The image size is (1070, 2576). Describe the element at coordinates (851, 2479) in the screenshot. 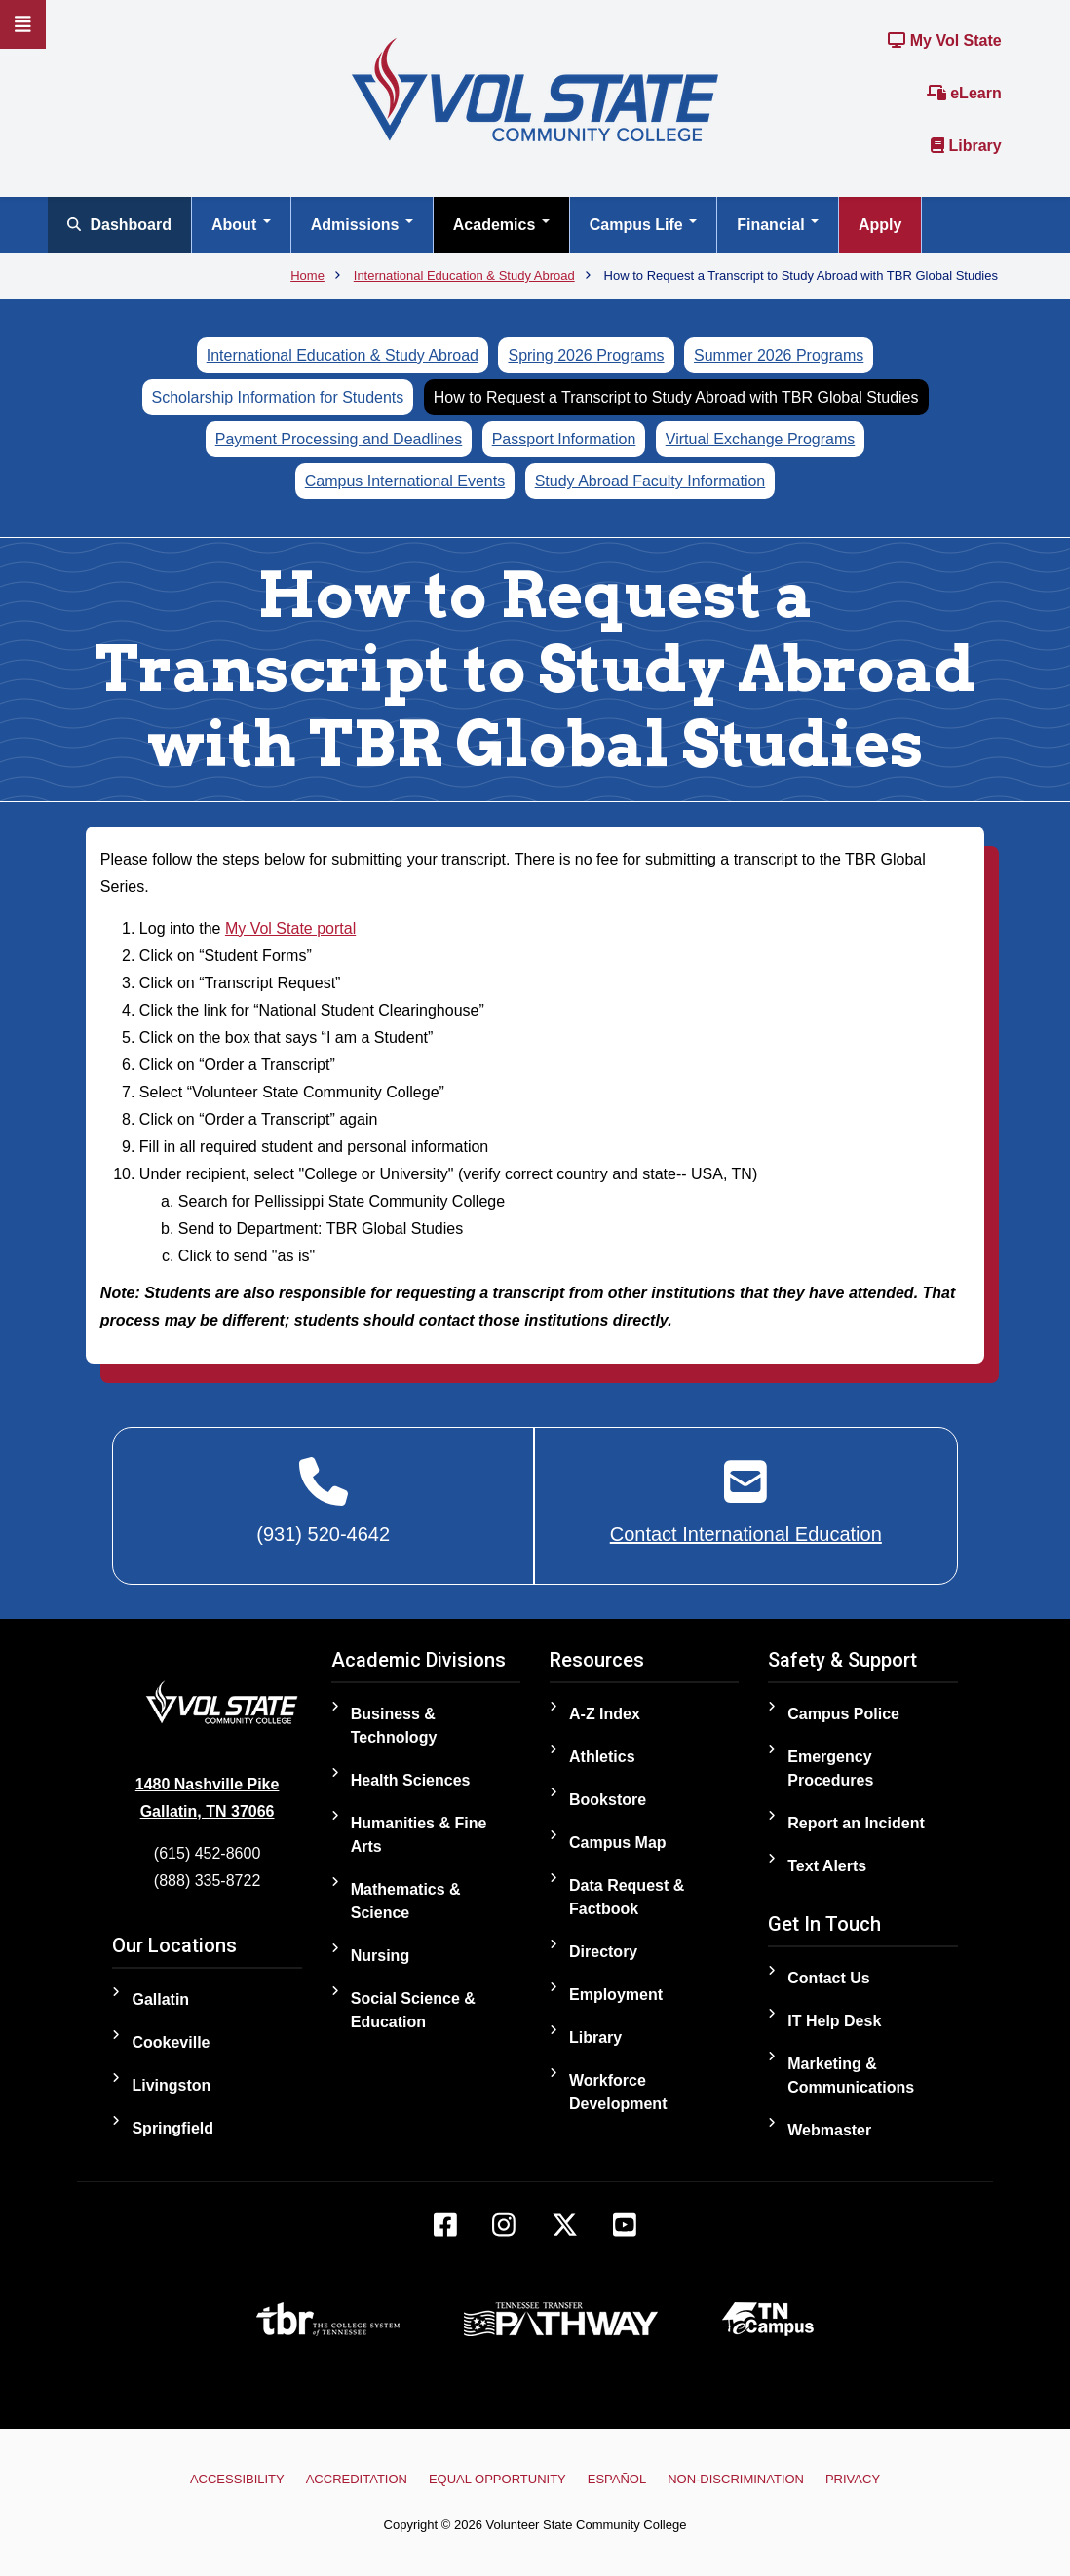

I see `Privacy` at that location.